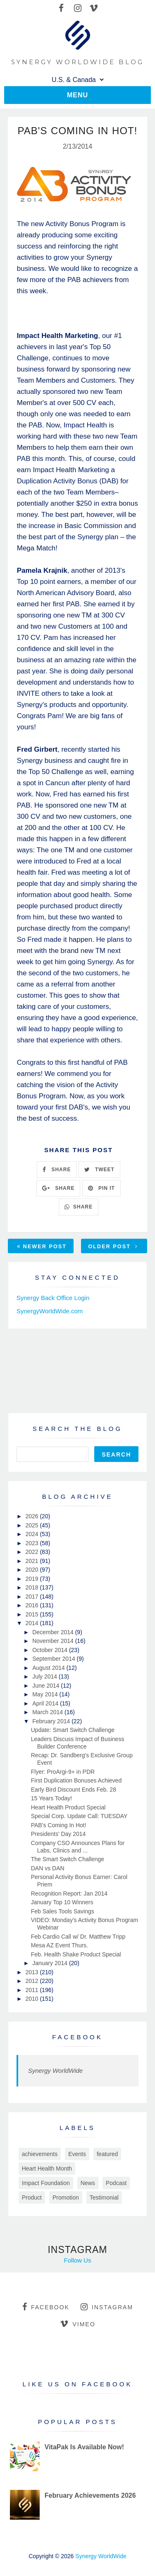  I want to click on SHARE, so click(57, 1169).